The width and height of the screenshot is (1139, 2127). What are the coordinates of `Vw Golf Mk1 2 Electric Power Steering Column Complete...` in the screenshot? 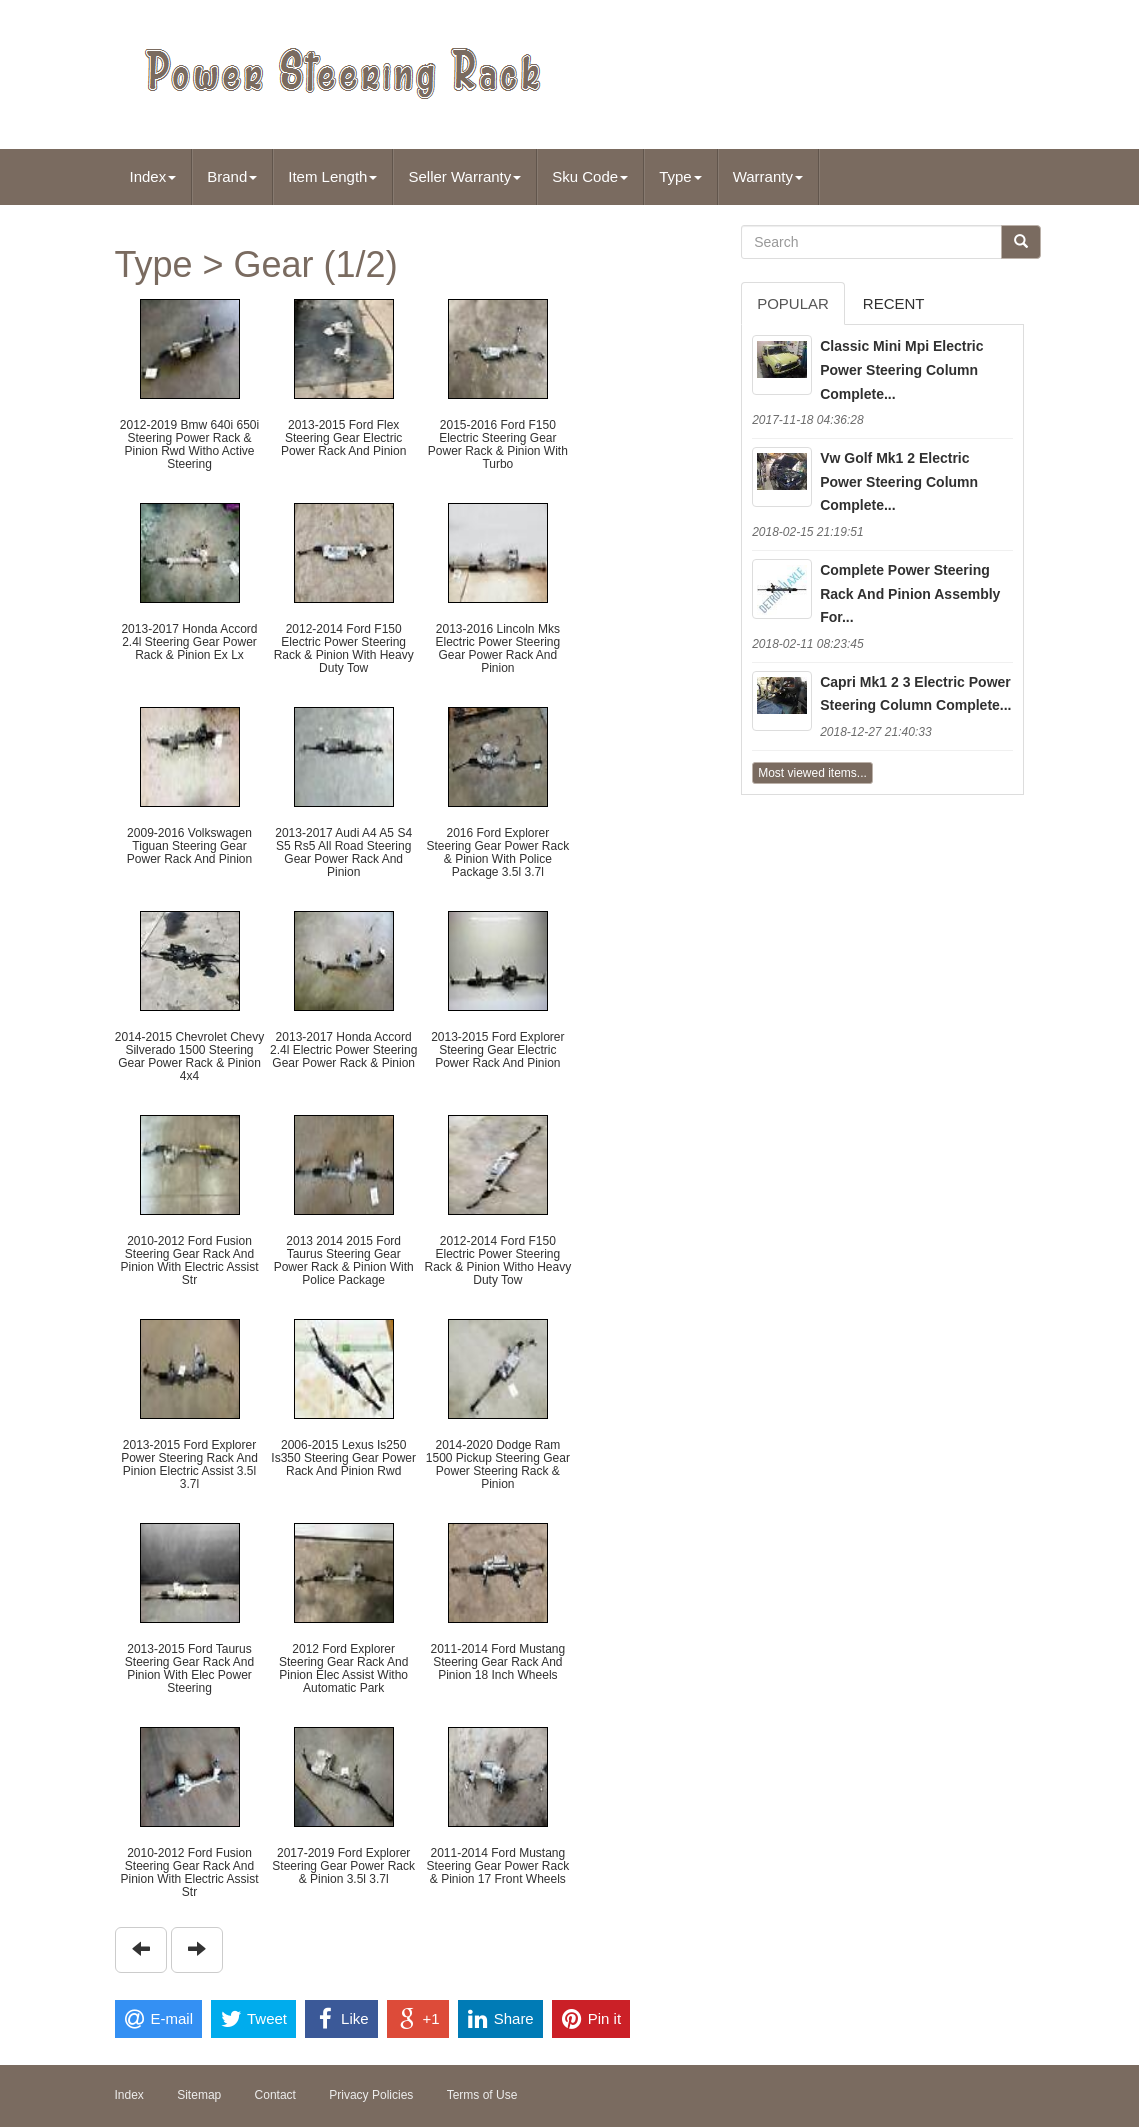 It's located at (899, 482).